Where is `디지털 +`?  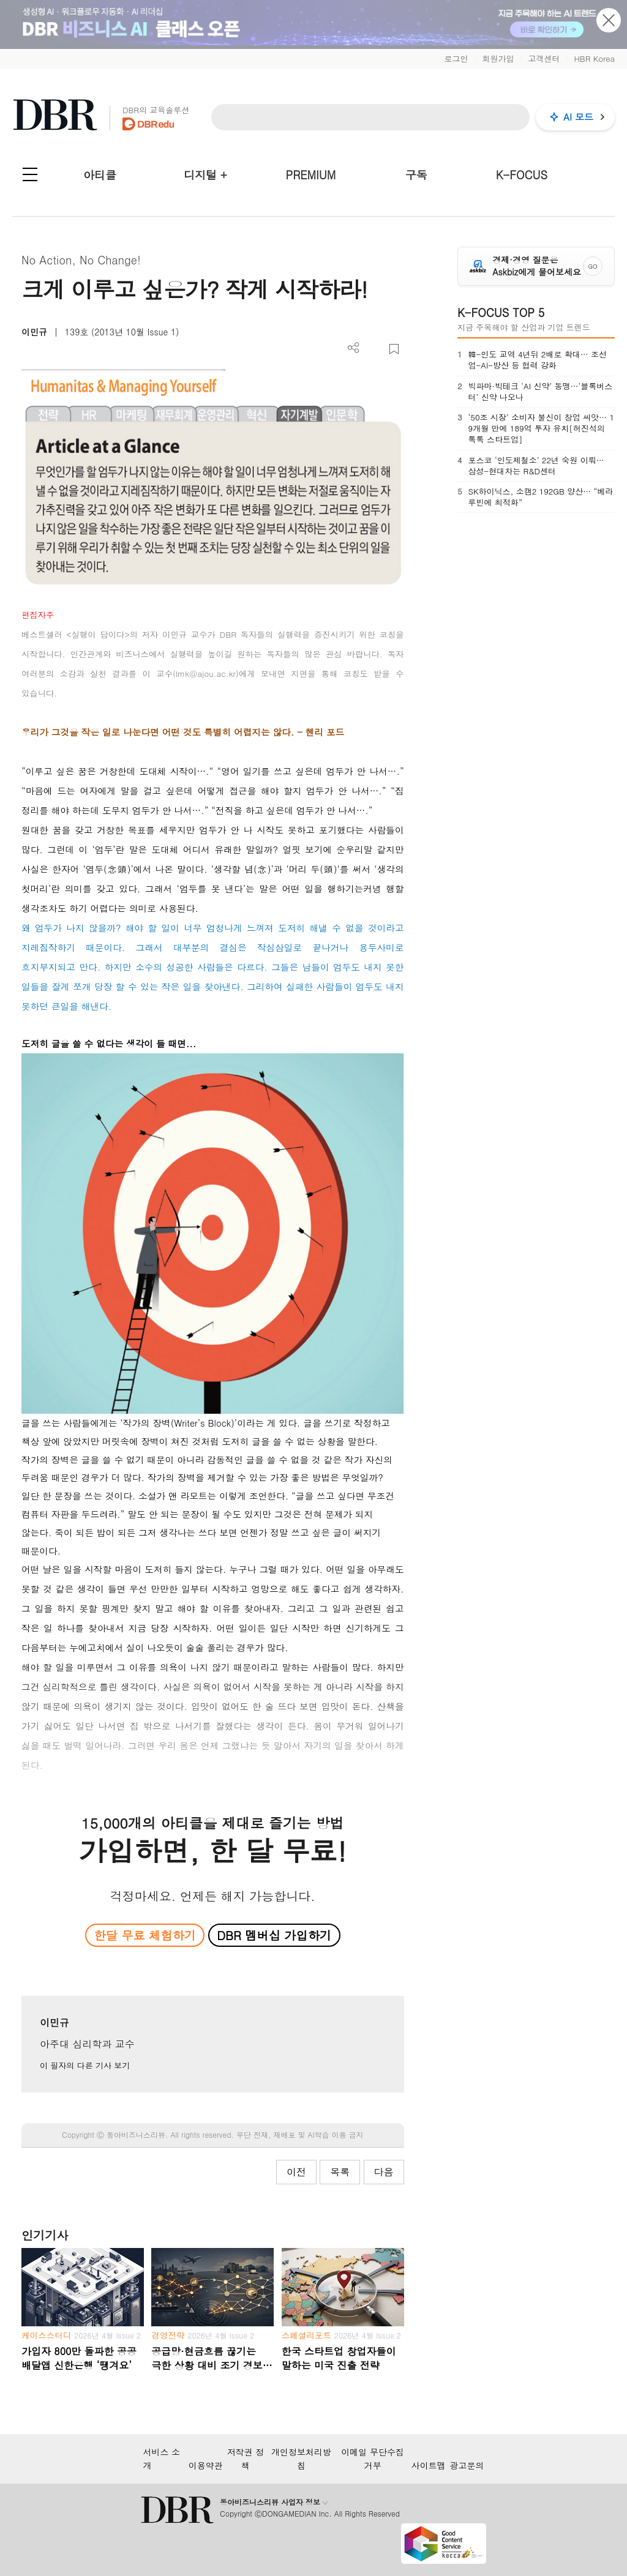 디지털 + is located at coordinates (205, 174).